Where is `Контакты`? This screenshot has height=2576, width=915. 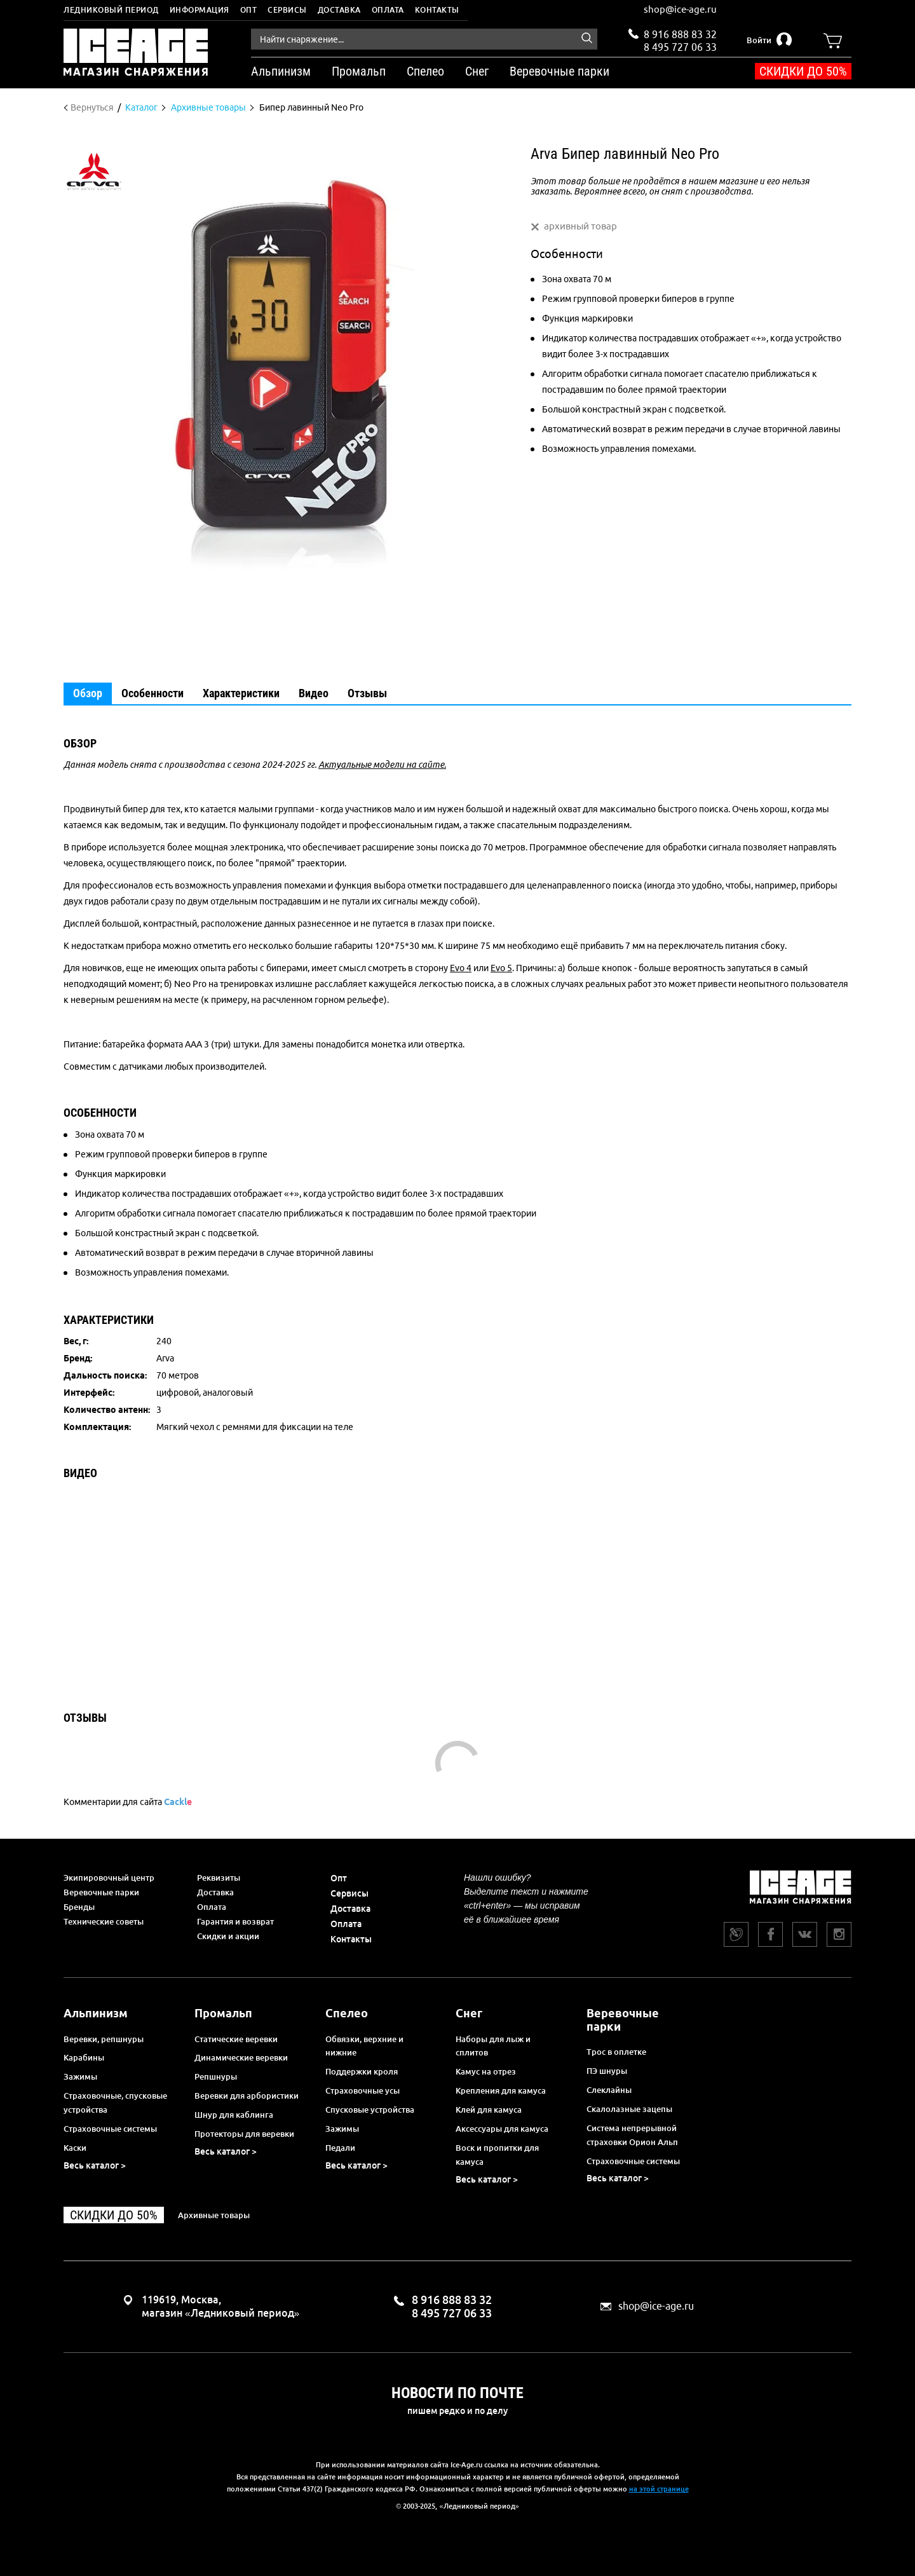
Контакты is located at coordinates (437, 10).